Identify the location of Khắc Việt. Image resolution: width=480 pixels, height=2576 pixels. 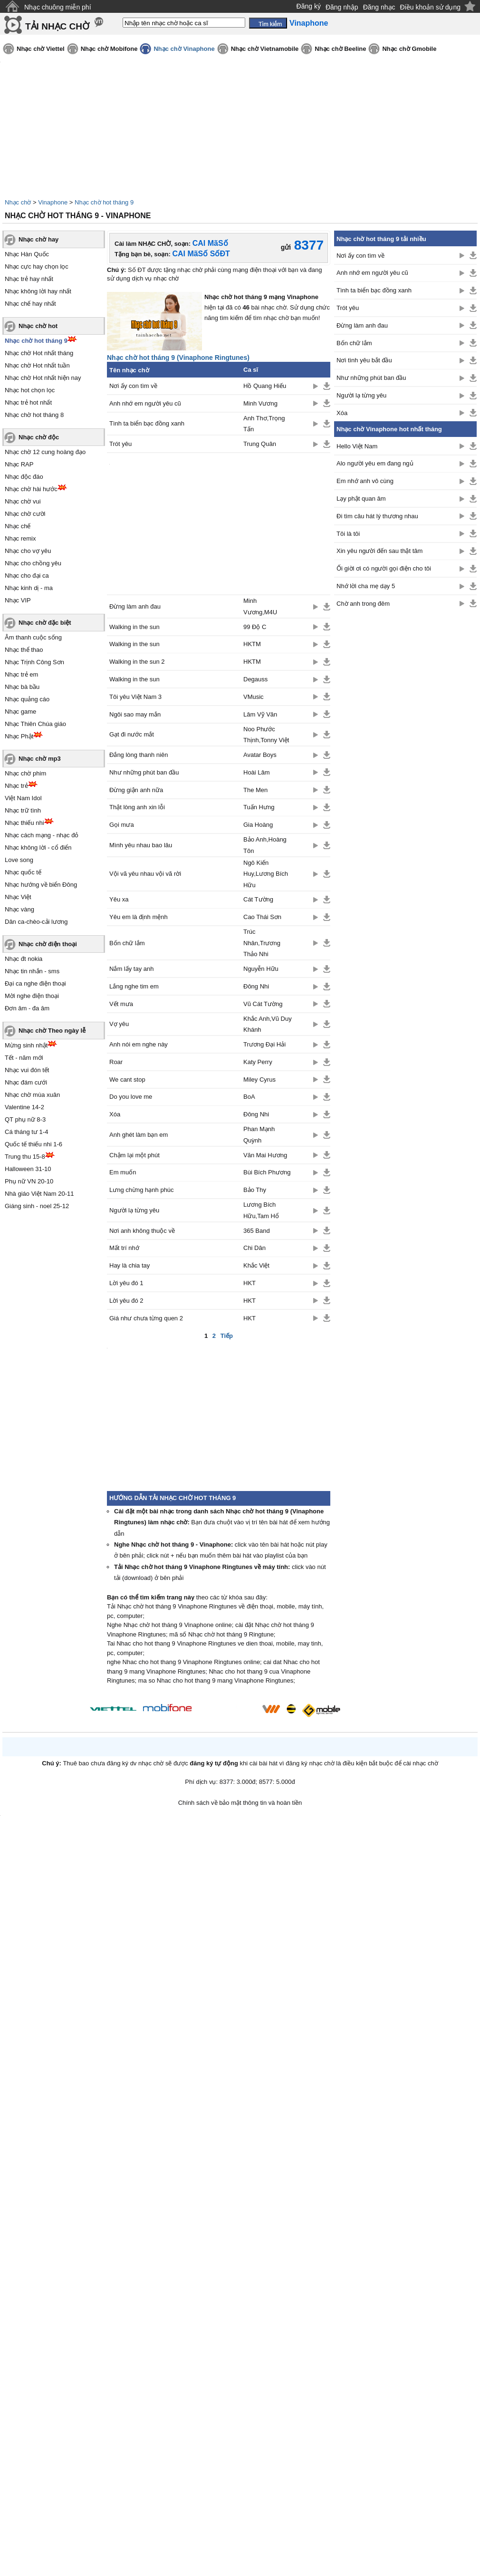
(256, 1265).